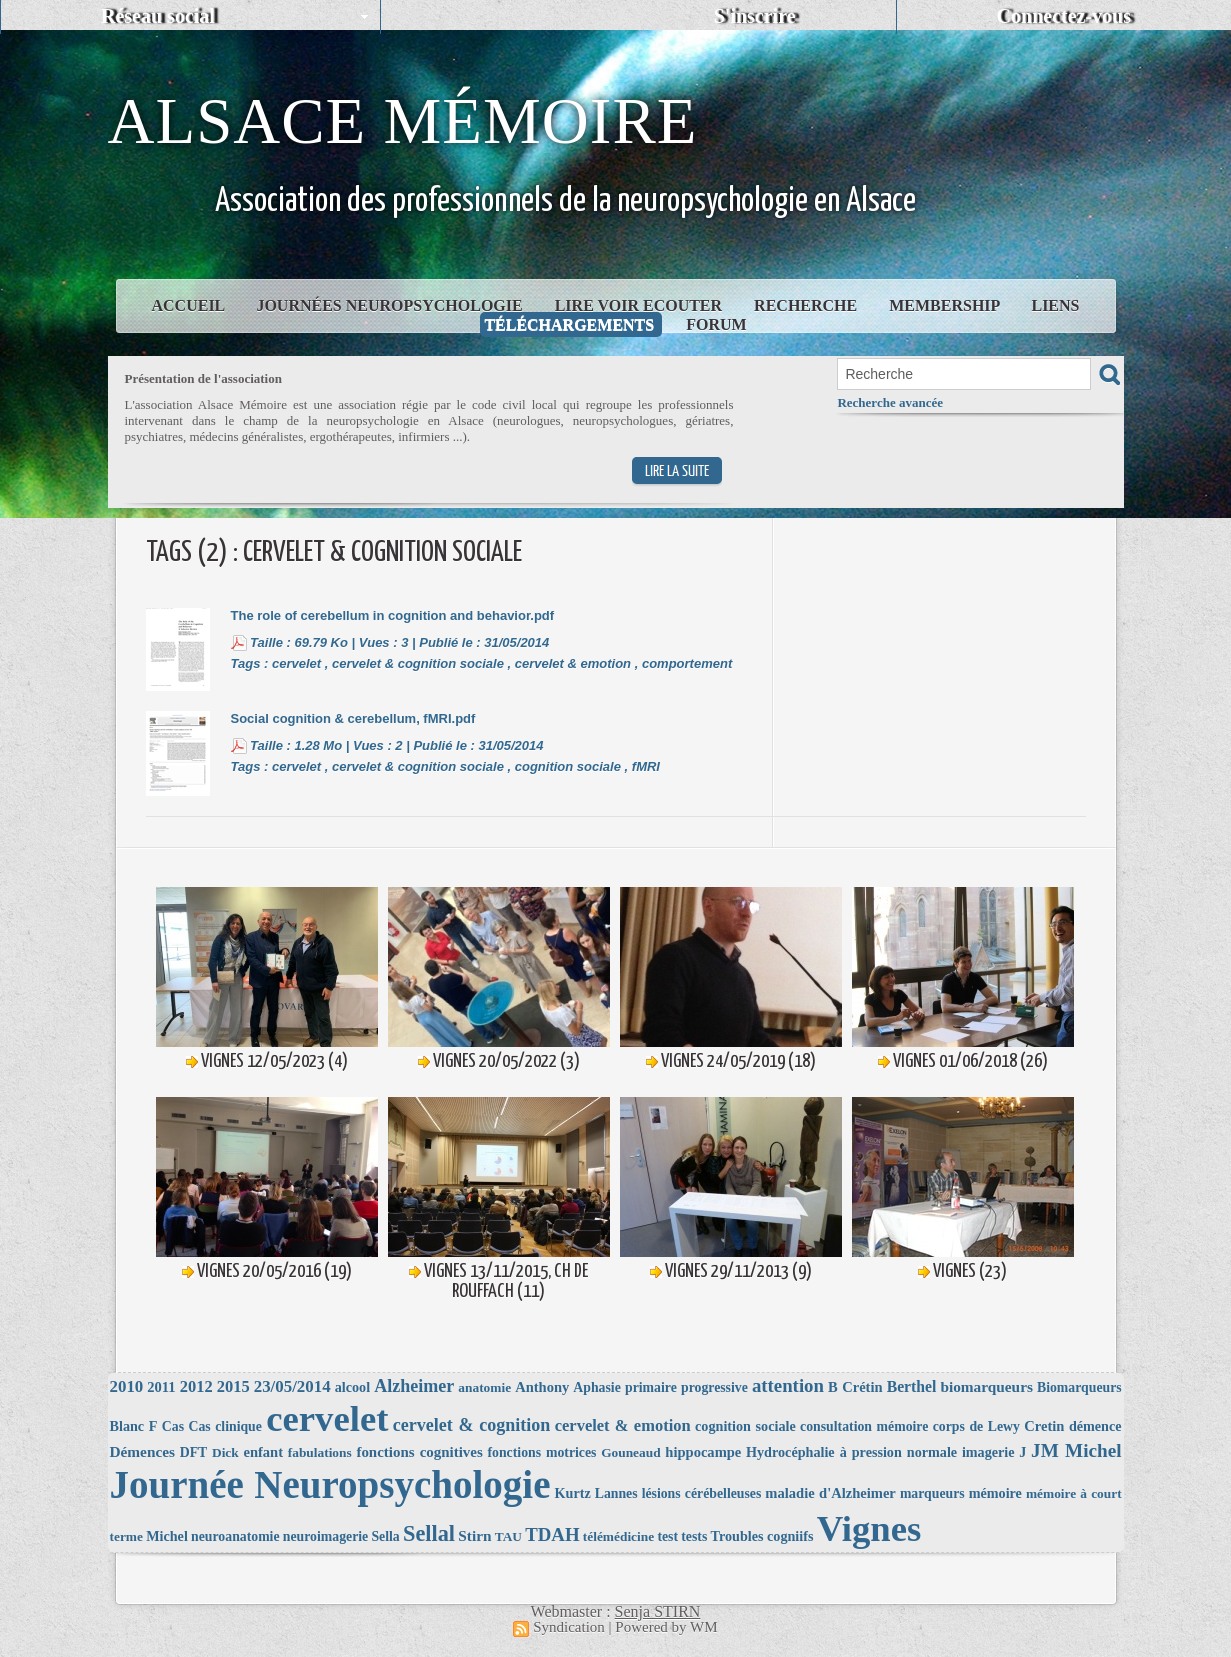  I want to click on Réseau social, so click(158, 16).